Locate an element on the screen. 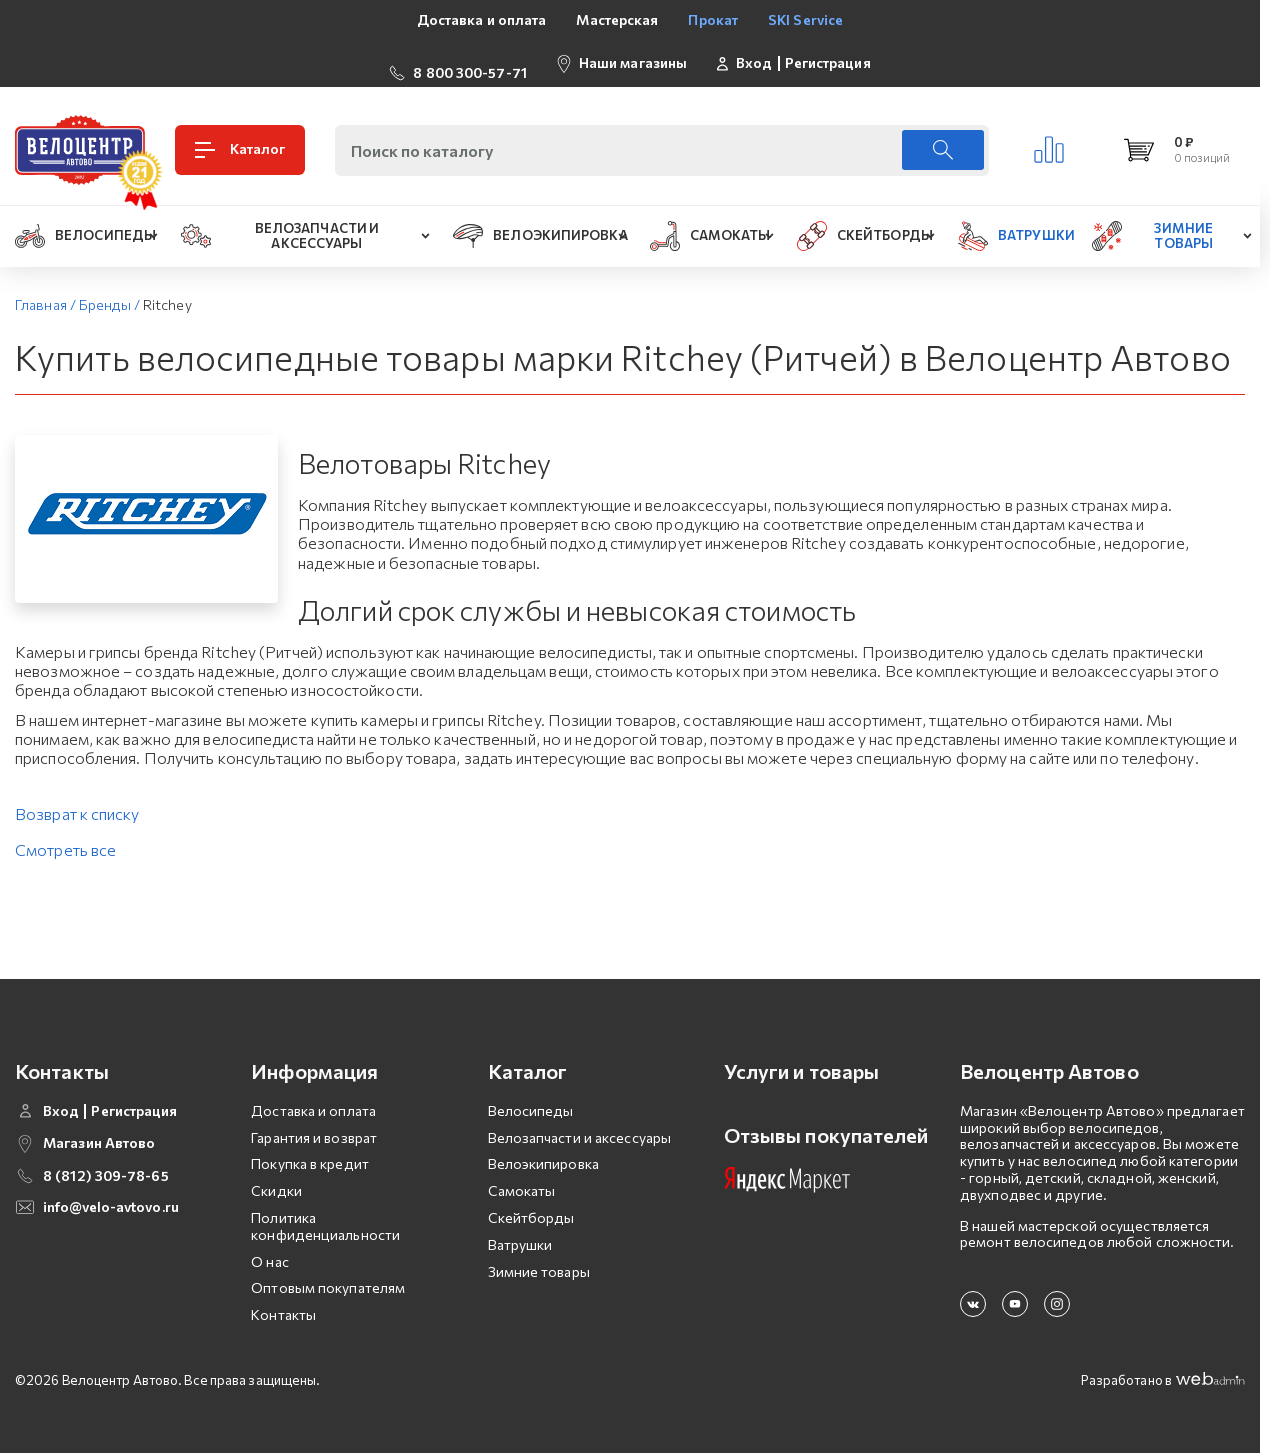 This screenshot has width=1270, height=1453. Контакты is located at coordinates (283, 1298).